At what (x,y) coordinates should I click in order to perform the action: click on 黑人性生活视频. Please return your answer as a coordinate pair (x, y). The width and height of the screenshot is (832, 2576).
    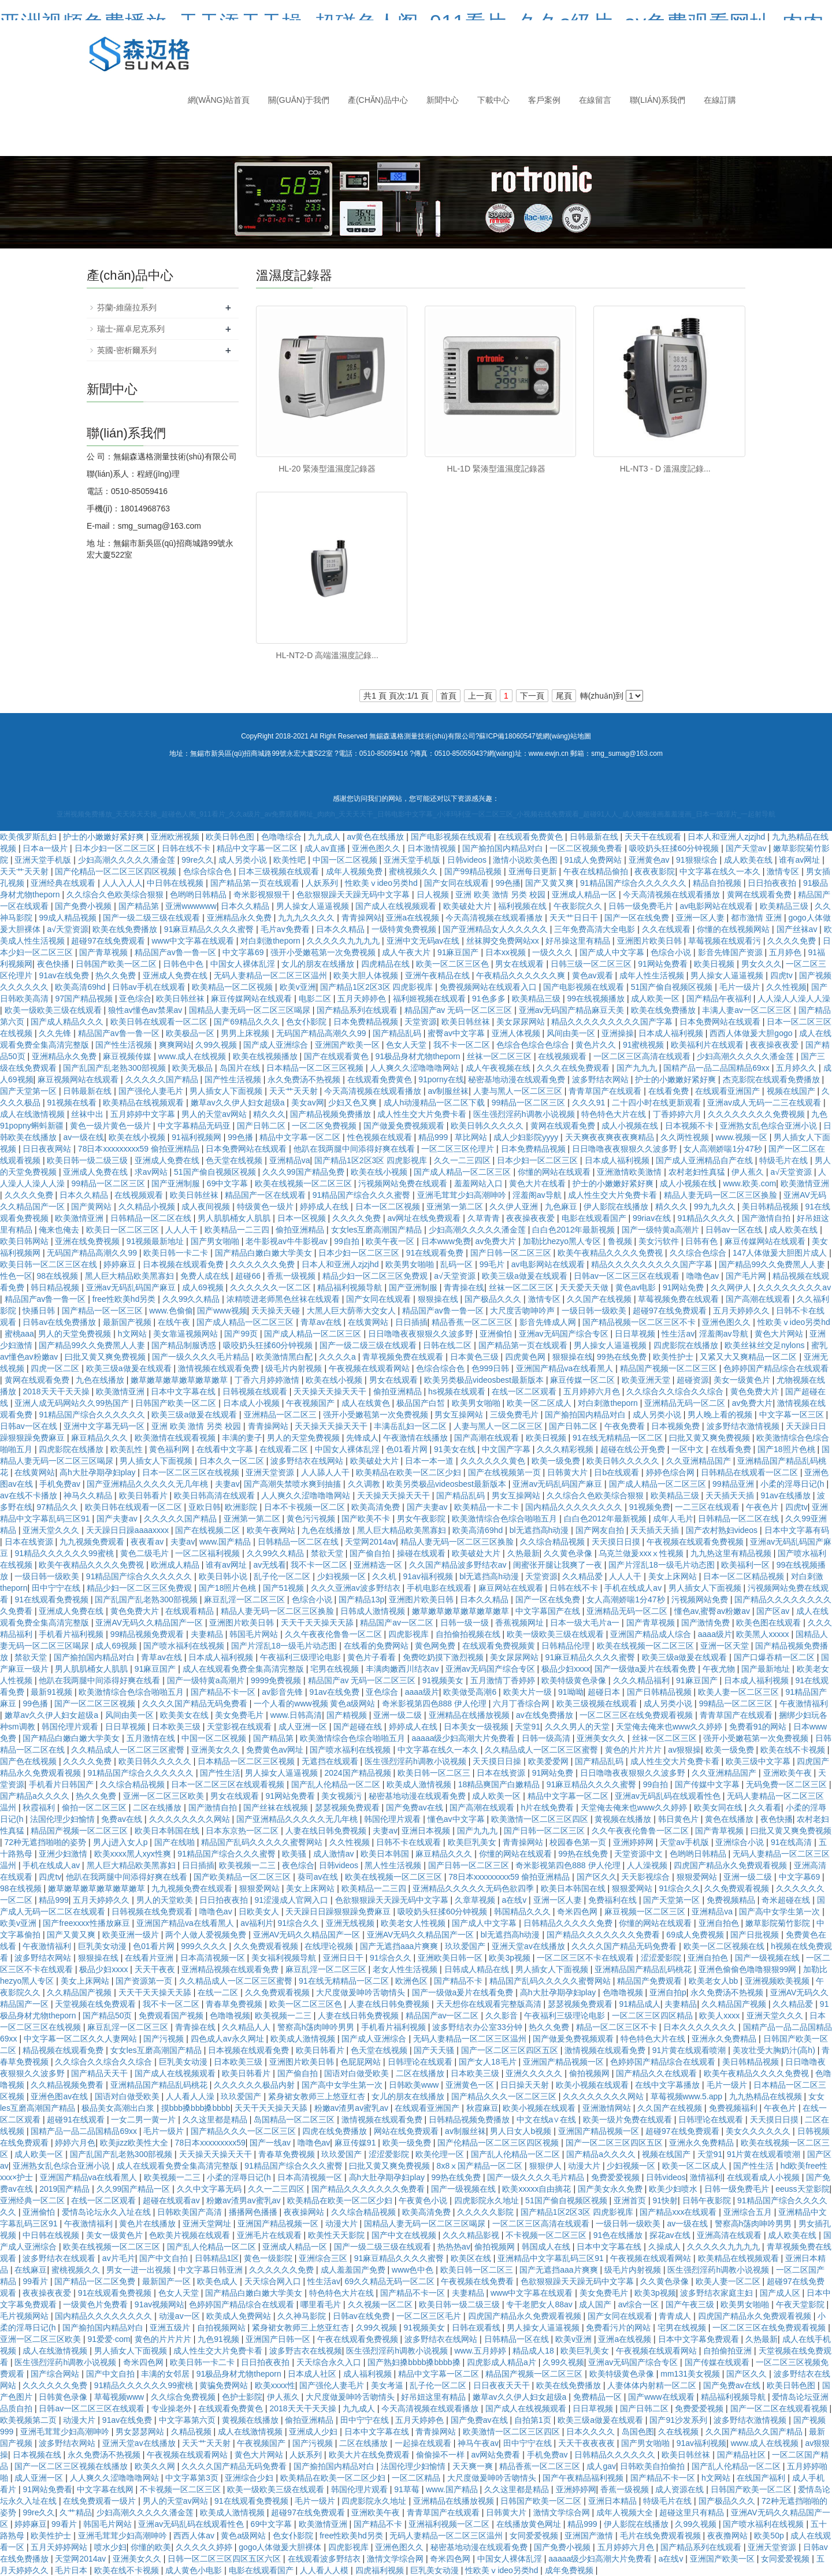
    Looking at the image, I should click on (394, 1865).